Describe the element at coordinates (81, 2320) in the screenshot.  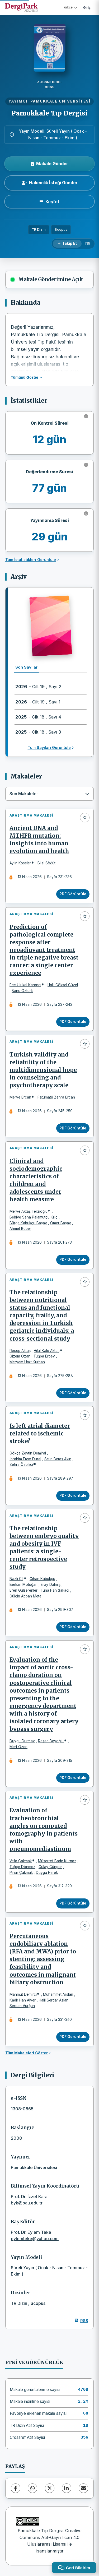
I see `RSS` at that location.